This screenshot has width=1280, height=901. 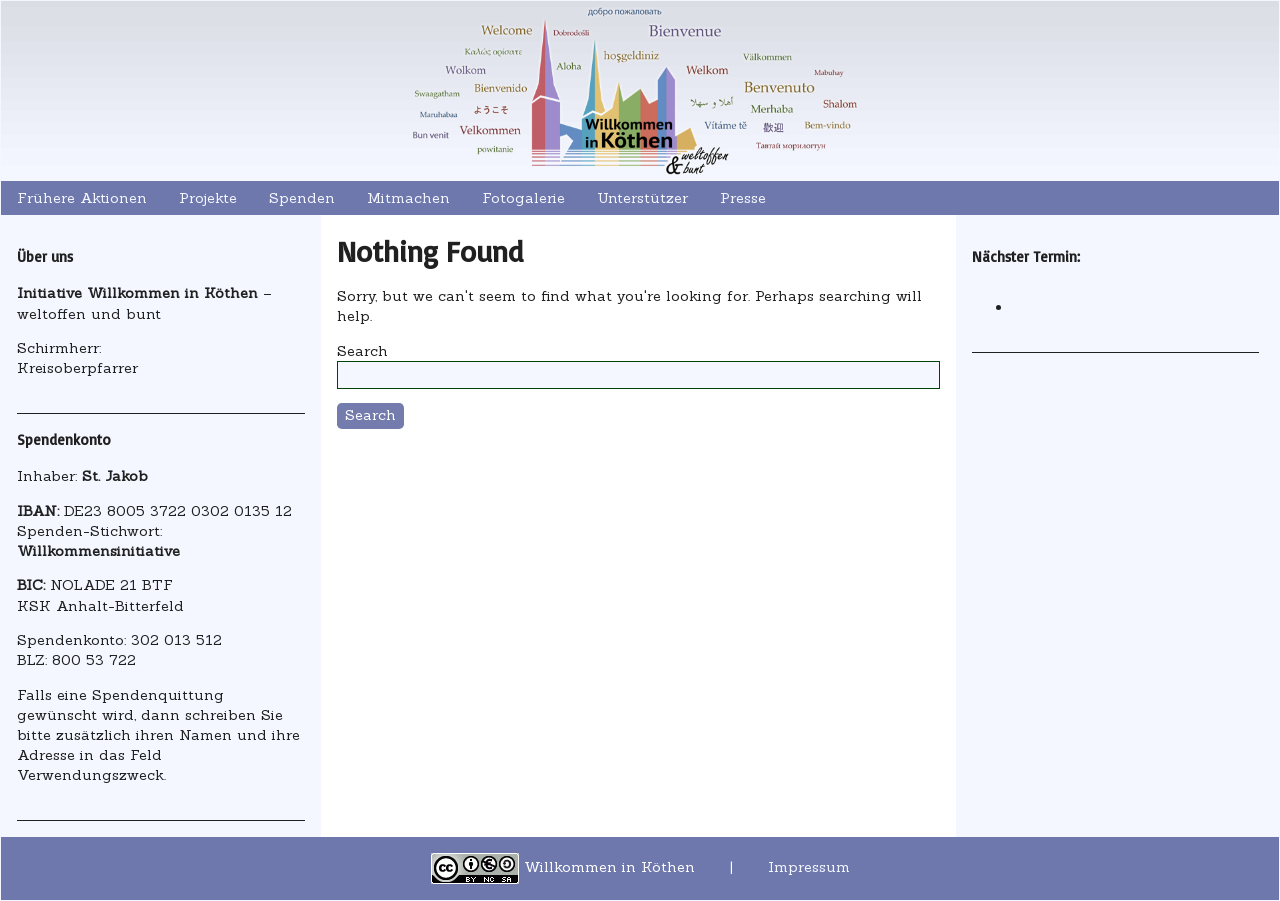 What do you see at coordinates (302, 198) in the screenshot?
I see `Spenden` at bounding box center [302, 198].